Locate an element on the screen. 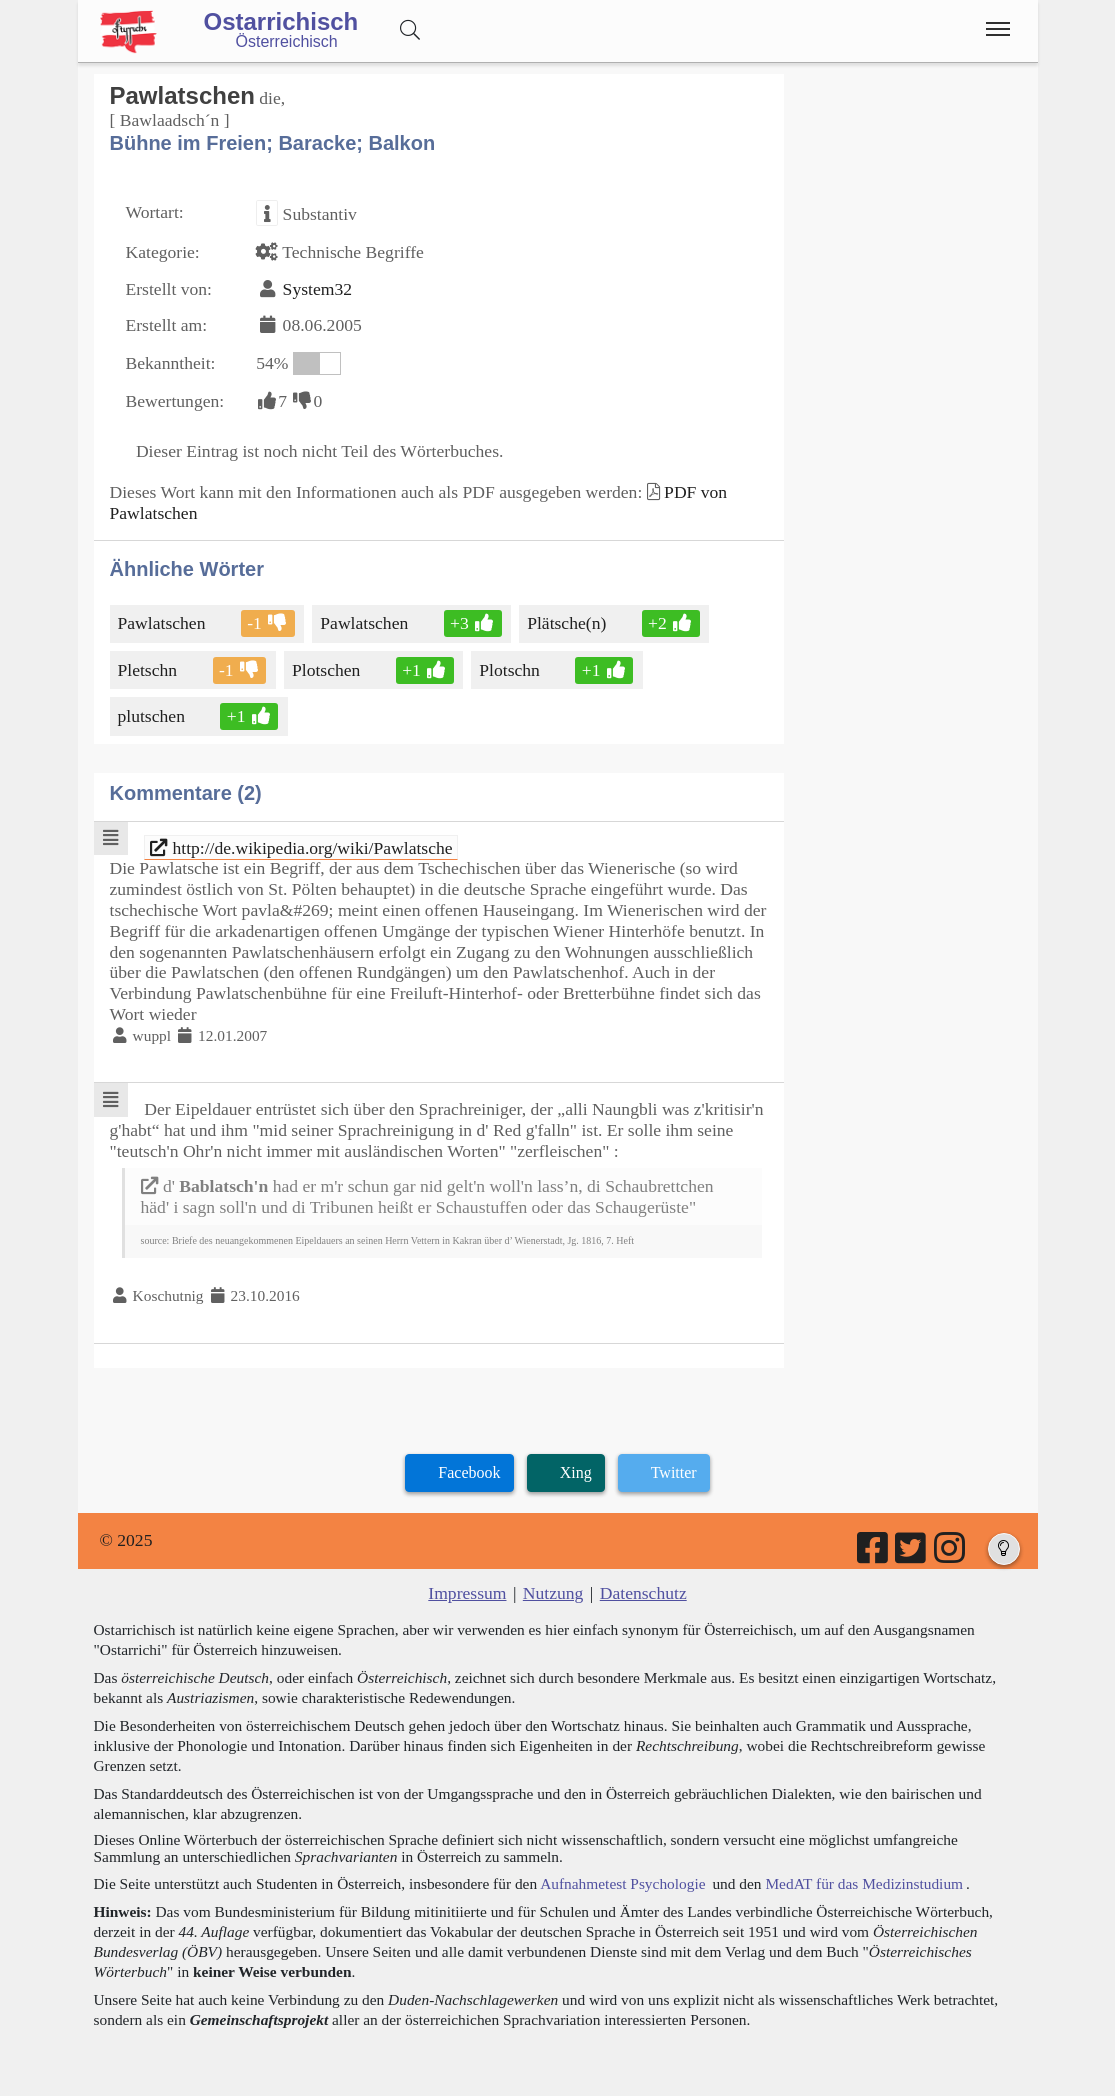  http://de.wikipedia.org/wiki/Pawlatsche is located at coordinates (301, 848).